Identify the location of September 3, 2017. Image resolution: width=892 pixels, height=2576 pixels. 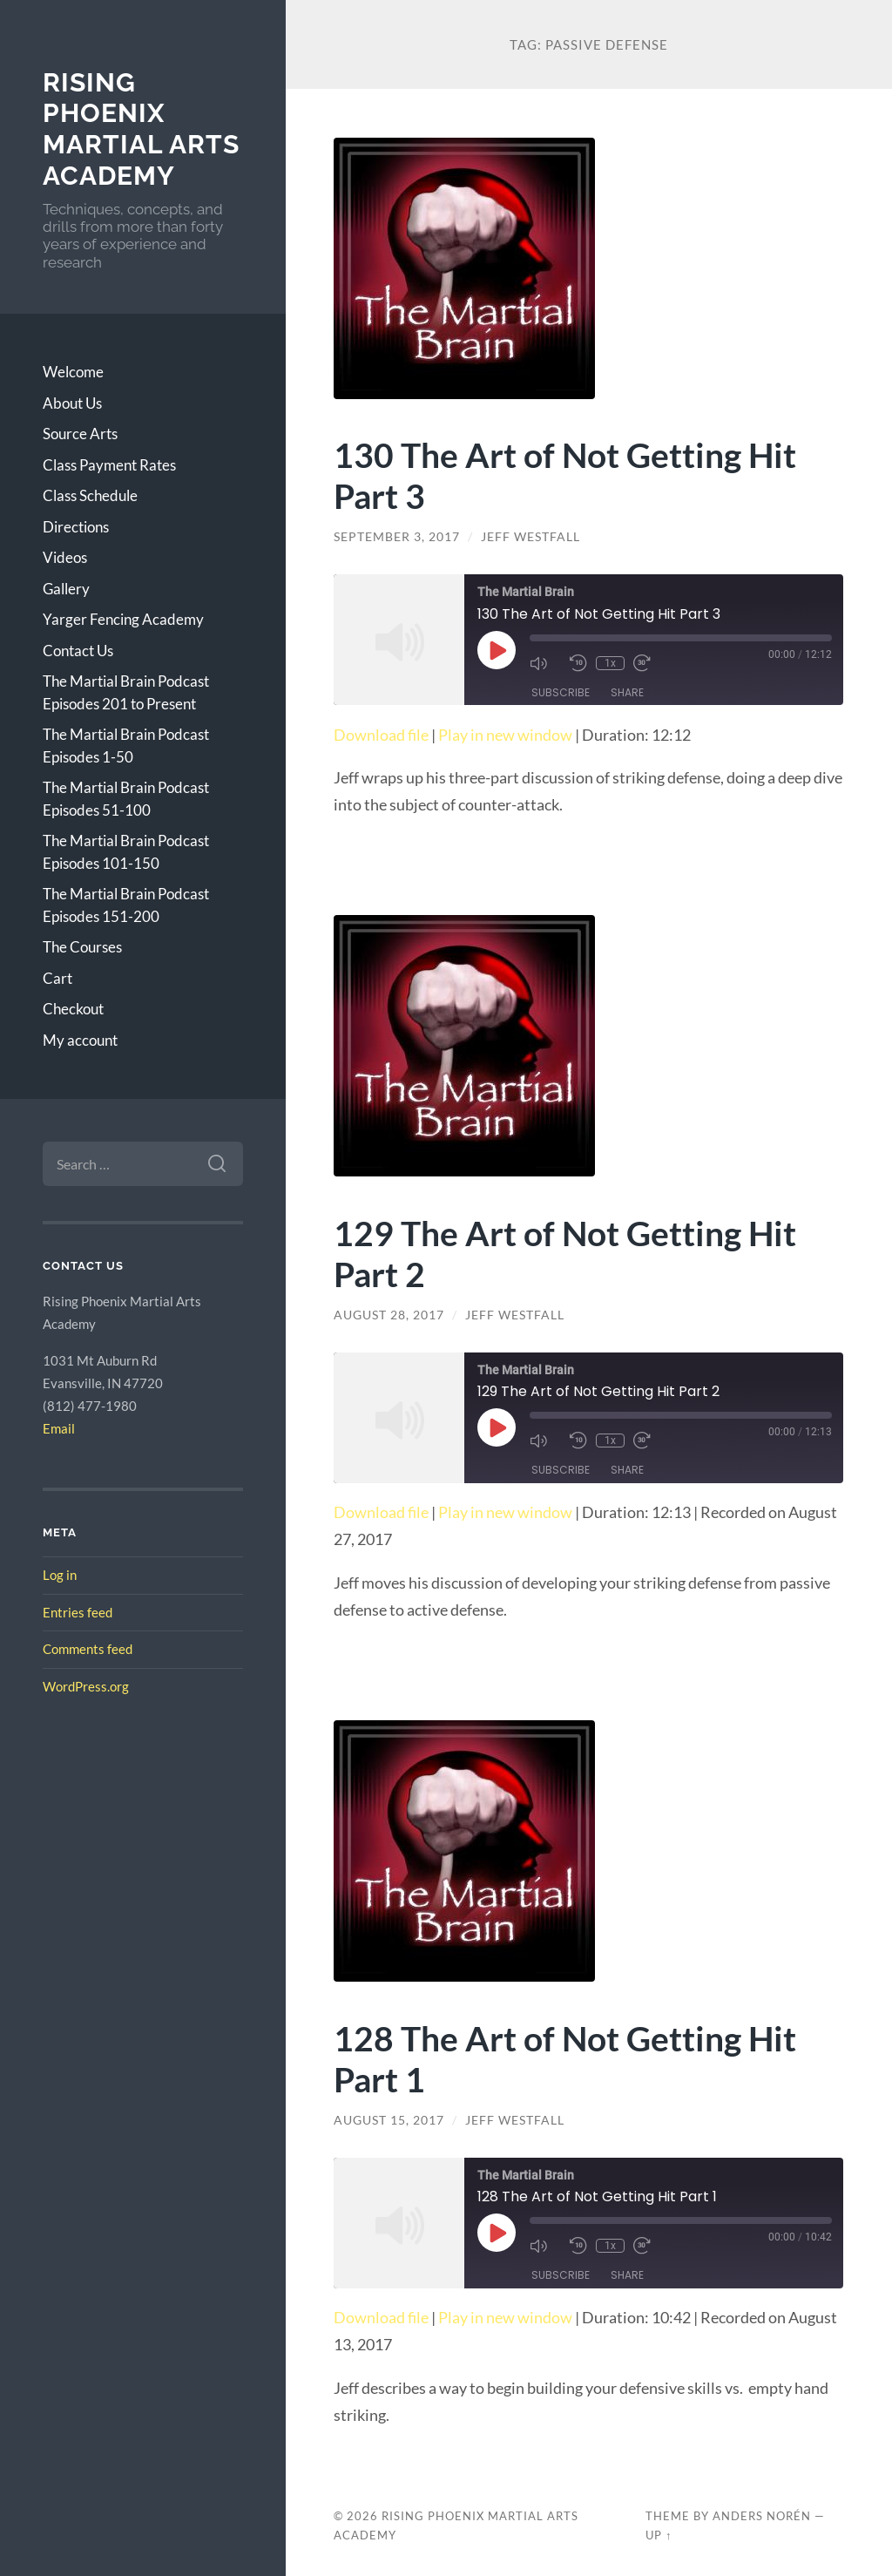
(397, 537).